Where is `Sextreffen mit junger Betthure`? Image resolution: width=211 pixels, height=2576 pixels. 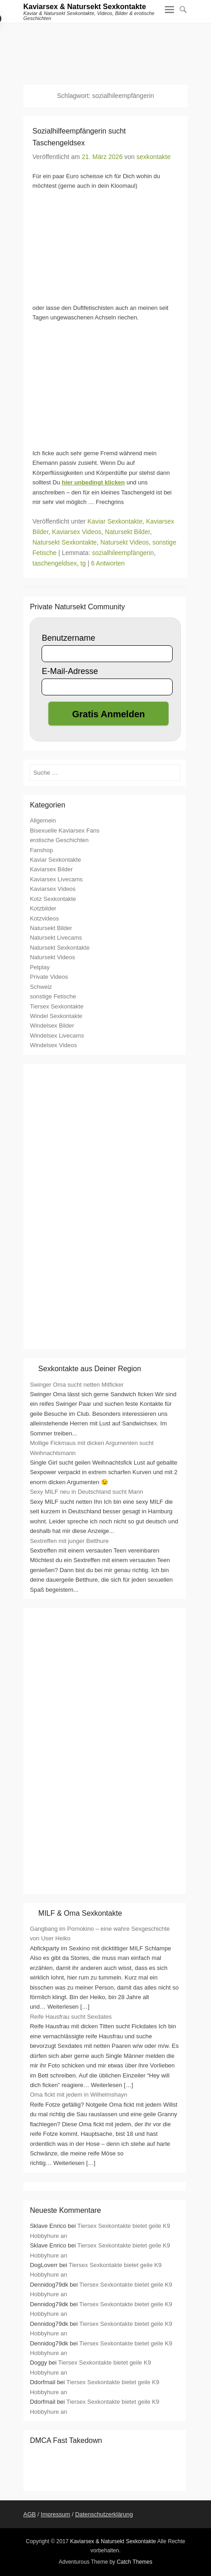
Sextreffen mit junger Betthure is located at coordinates (69, 1540).